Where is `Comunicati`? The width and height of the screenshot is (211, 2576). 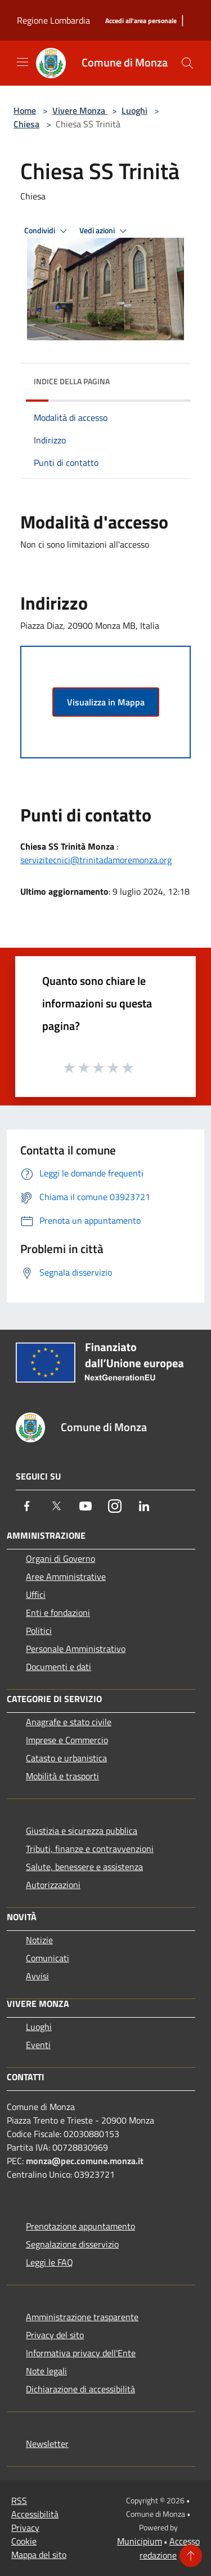
Comunicati is located at coordinates (47, 1958).